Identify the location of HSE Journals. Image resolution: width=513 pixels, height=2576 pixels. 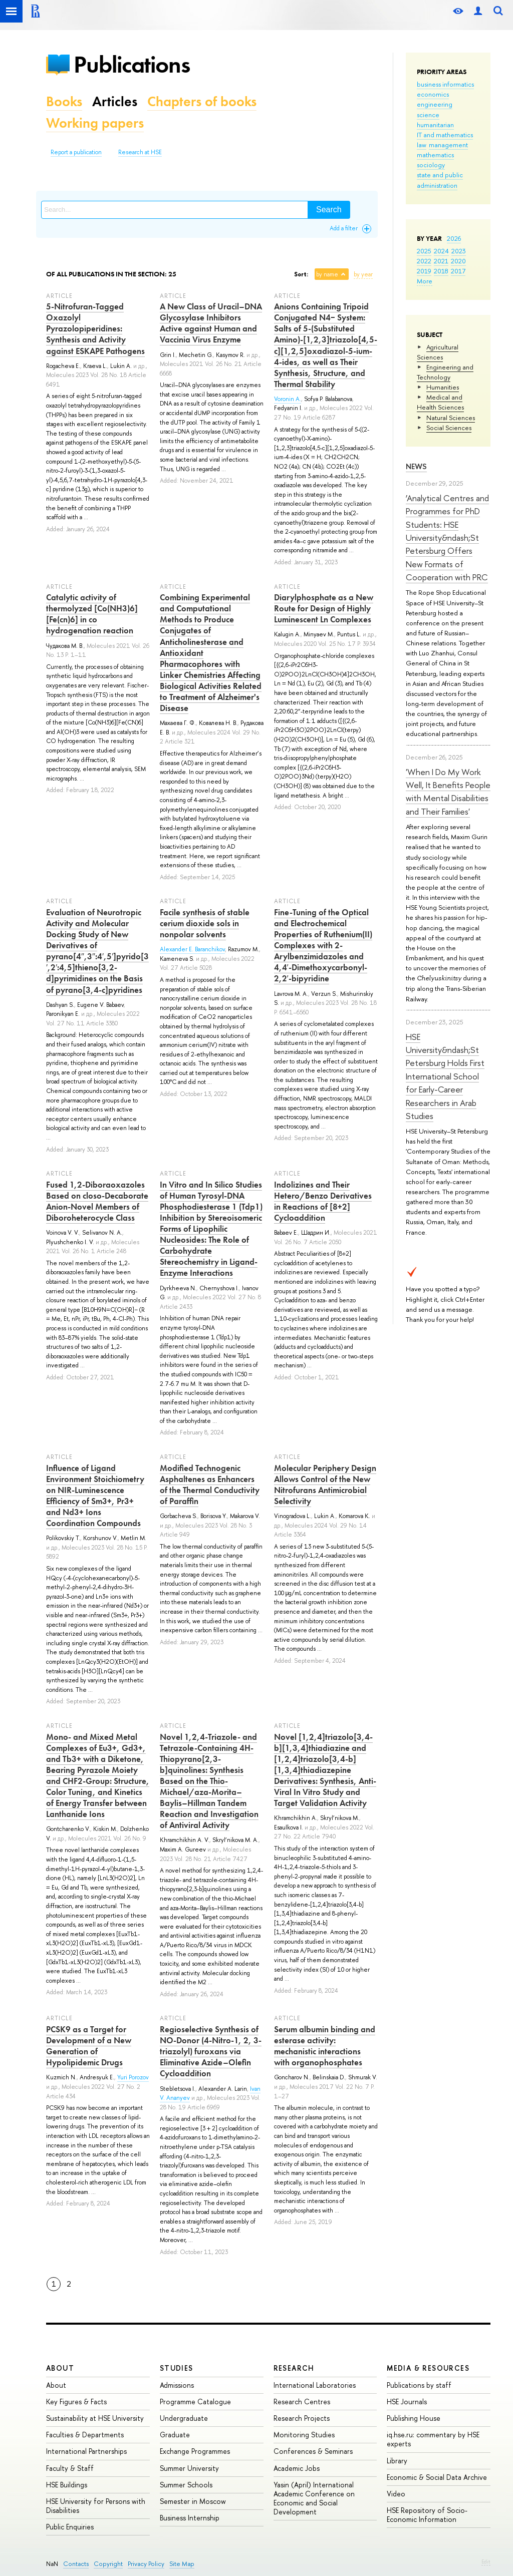
(407, 2401).